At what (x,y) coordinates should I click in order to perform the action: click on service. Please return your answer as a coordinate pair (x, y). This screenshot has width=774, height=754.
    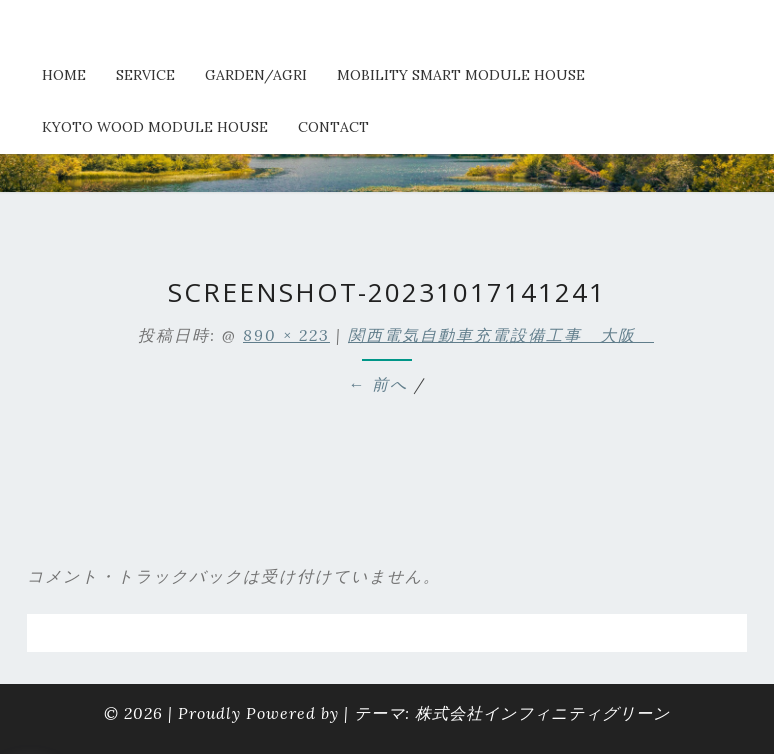
    Looking at the image, I should click on (145, 75).